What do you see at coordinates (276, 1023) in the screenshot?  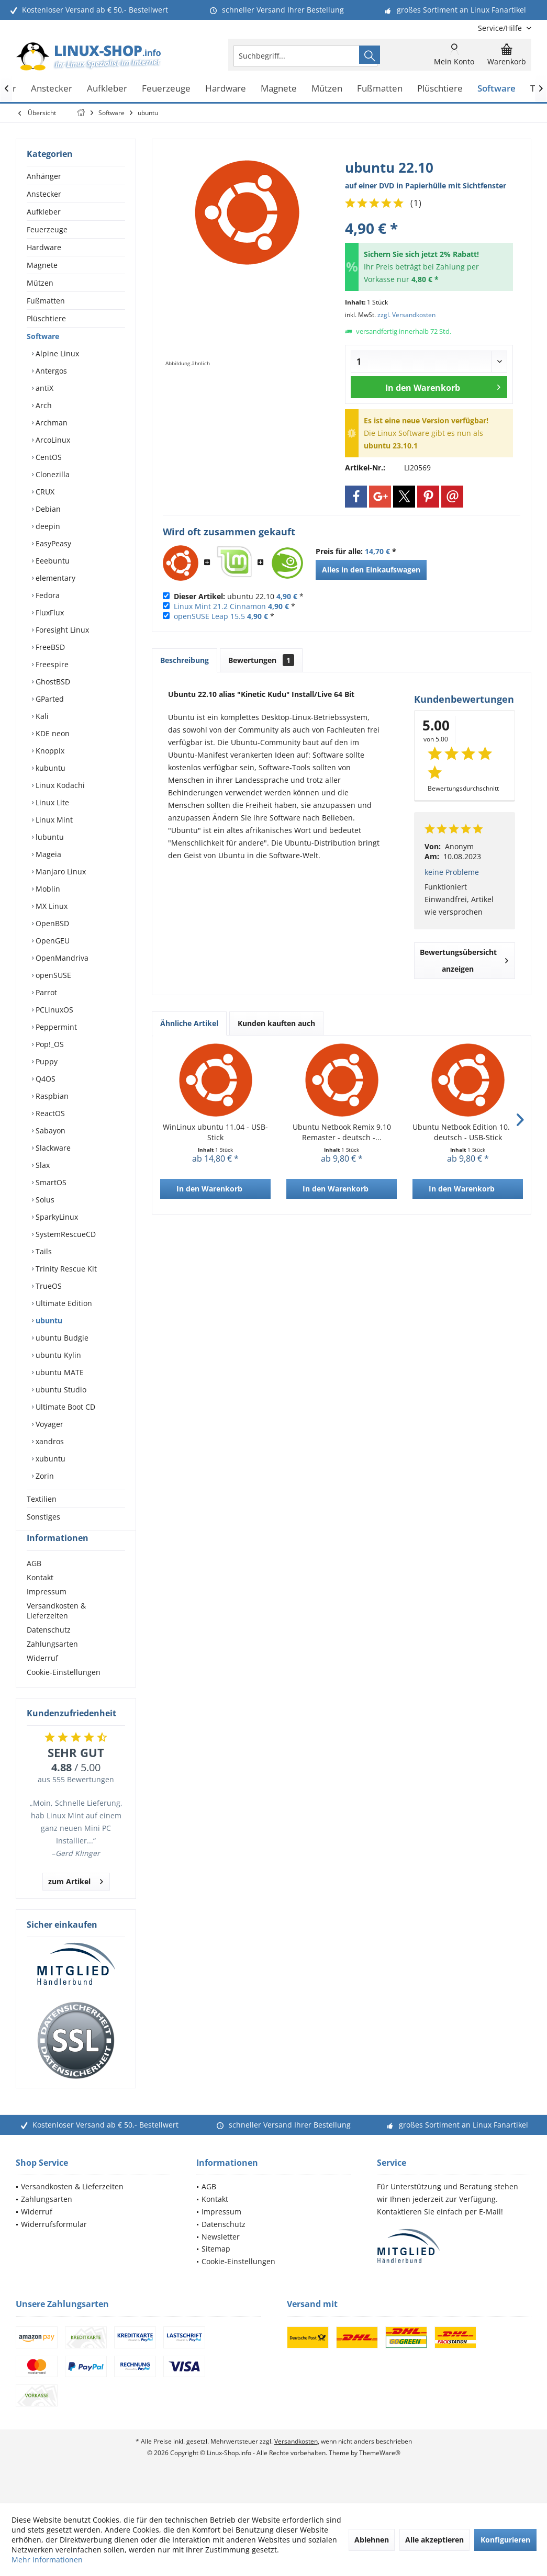 I see `Kunden kauften auch` at bounding box center [276, 1023].